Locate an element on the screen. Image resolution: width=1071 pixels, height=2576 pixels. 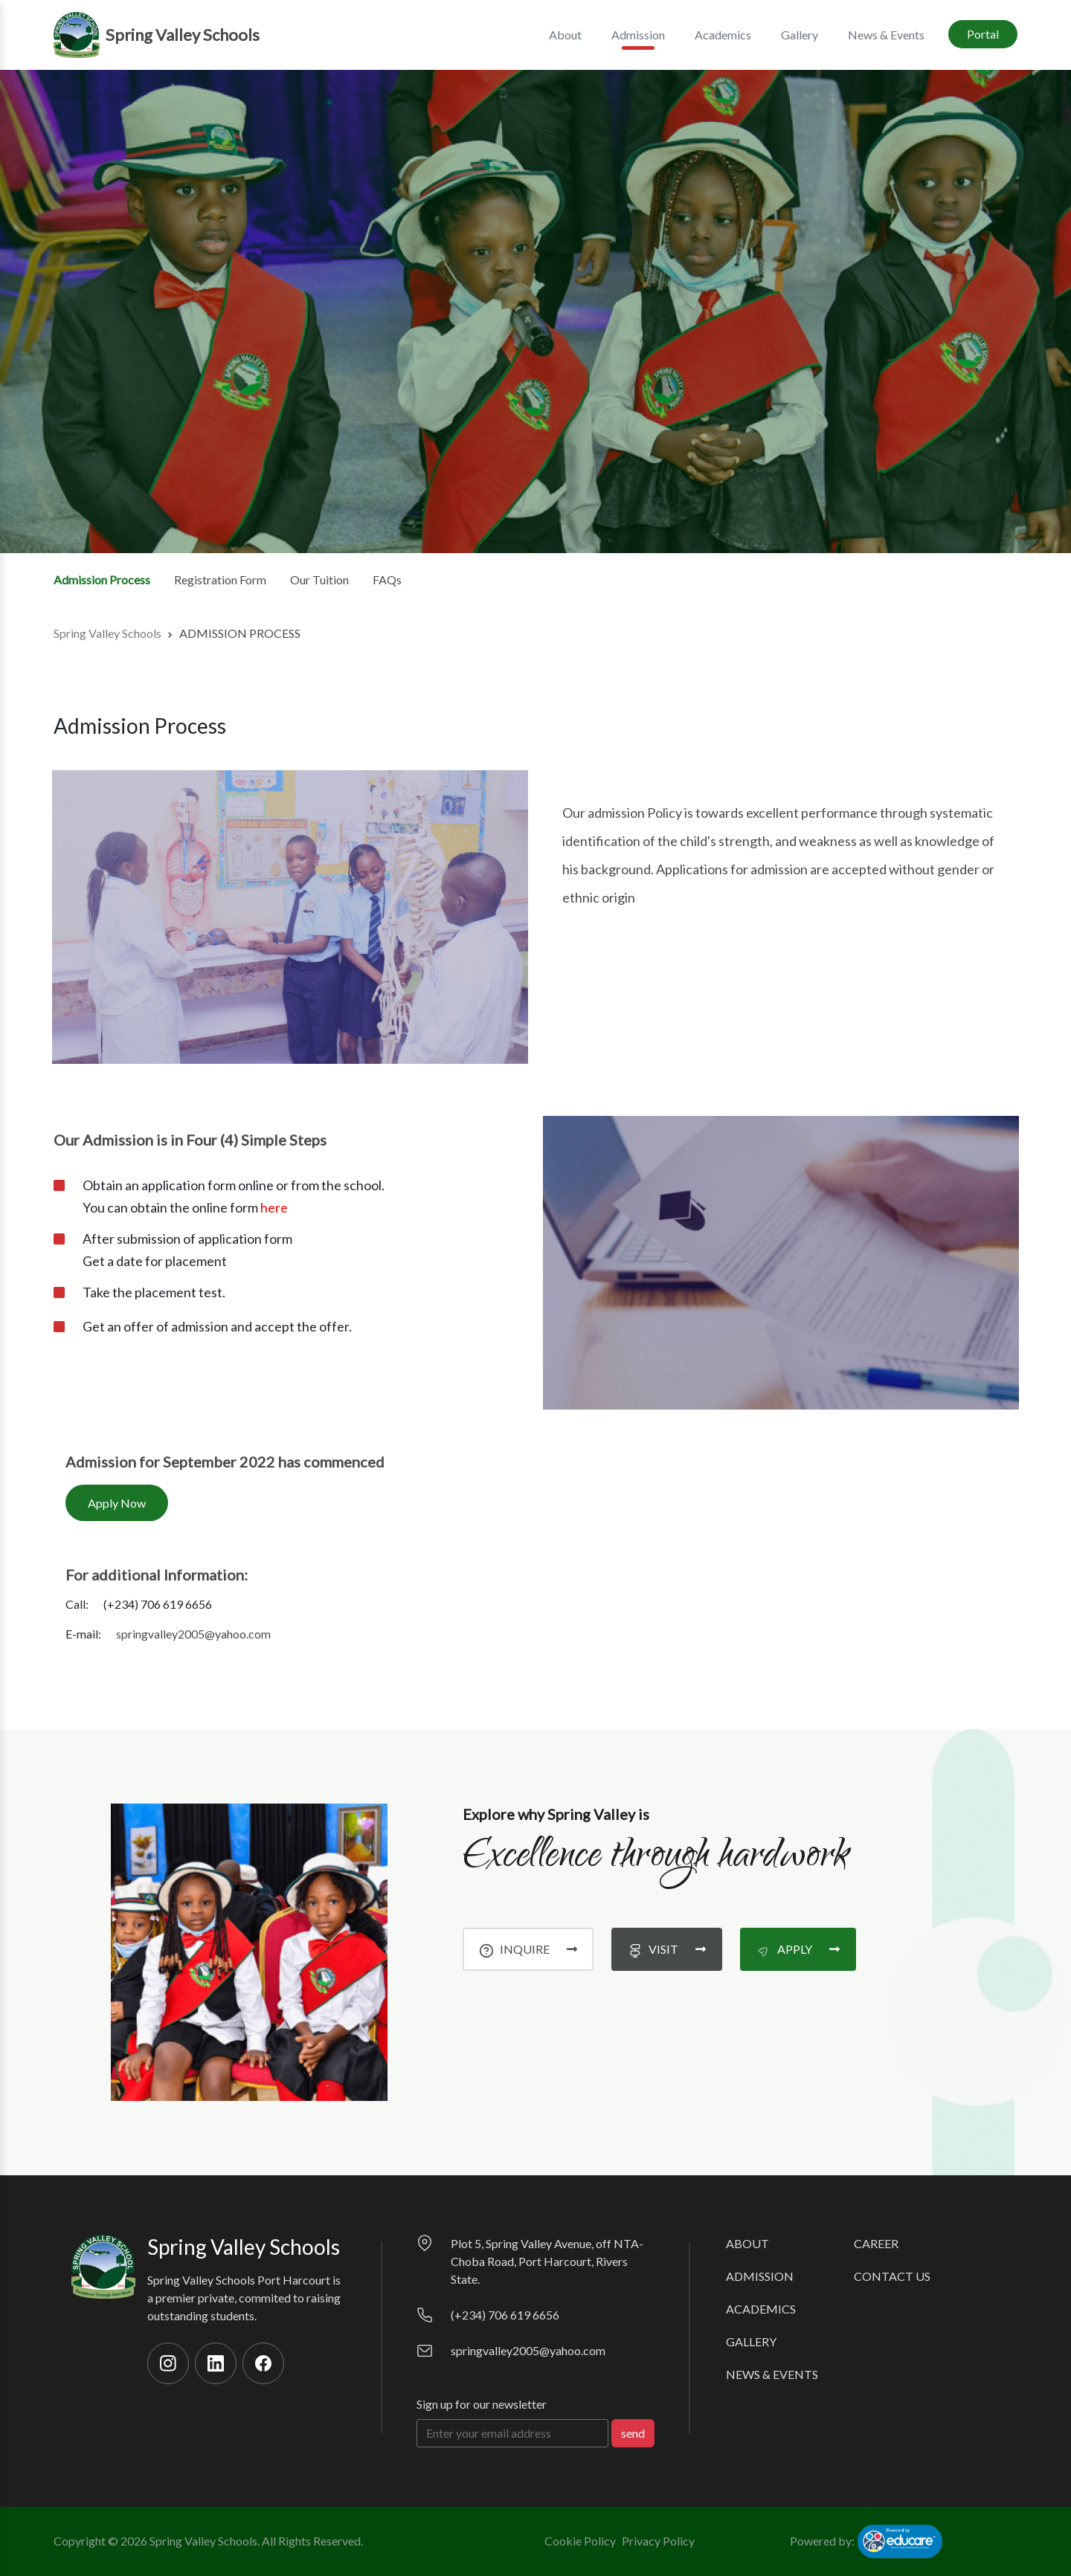
here is located at coordinates (274, 1207).